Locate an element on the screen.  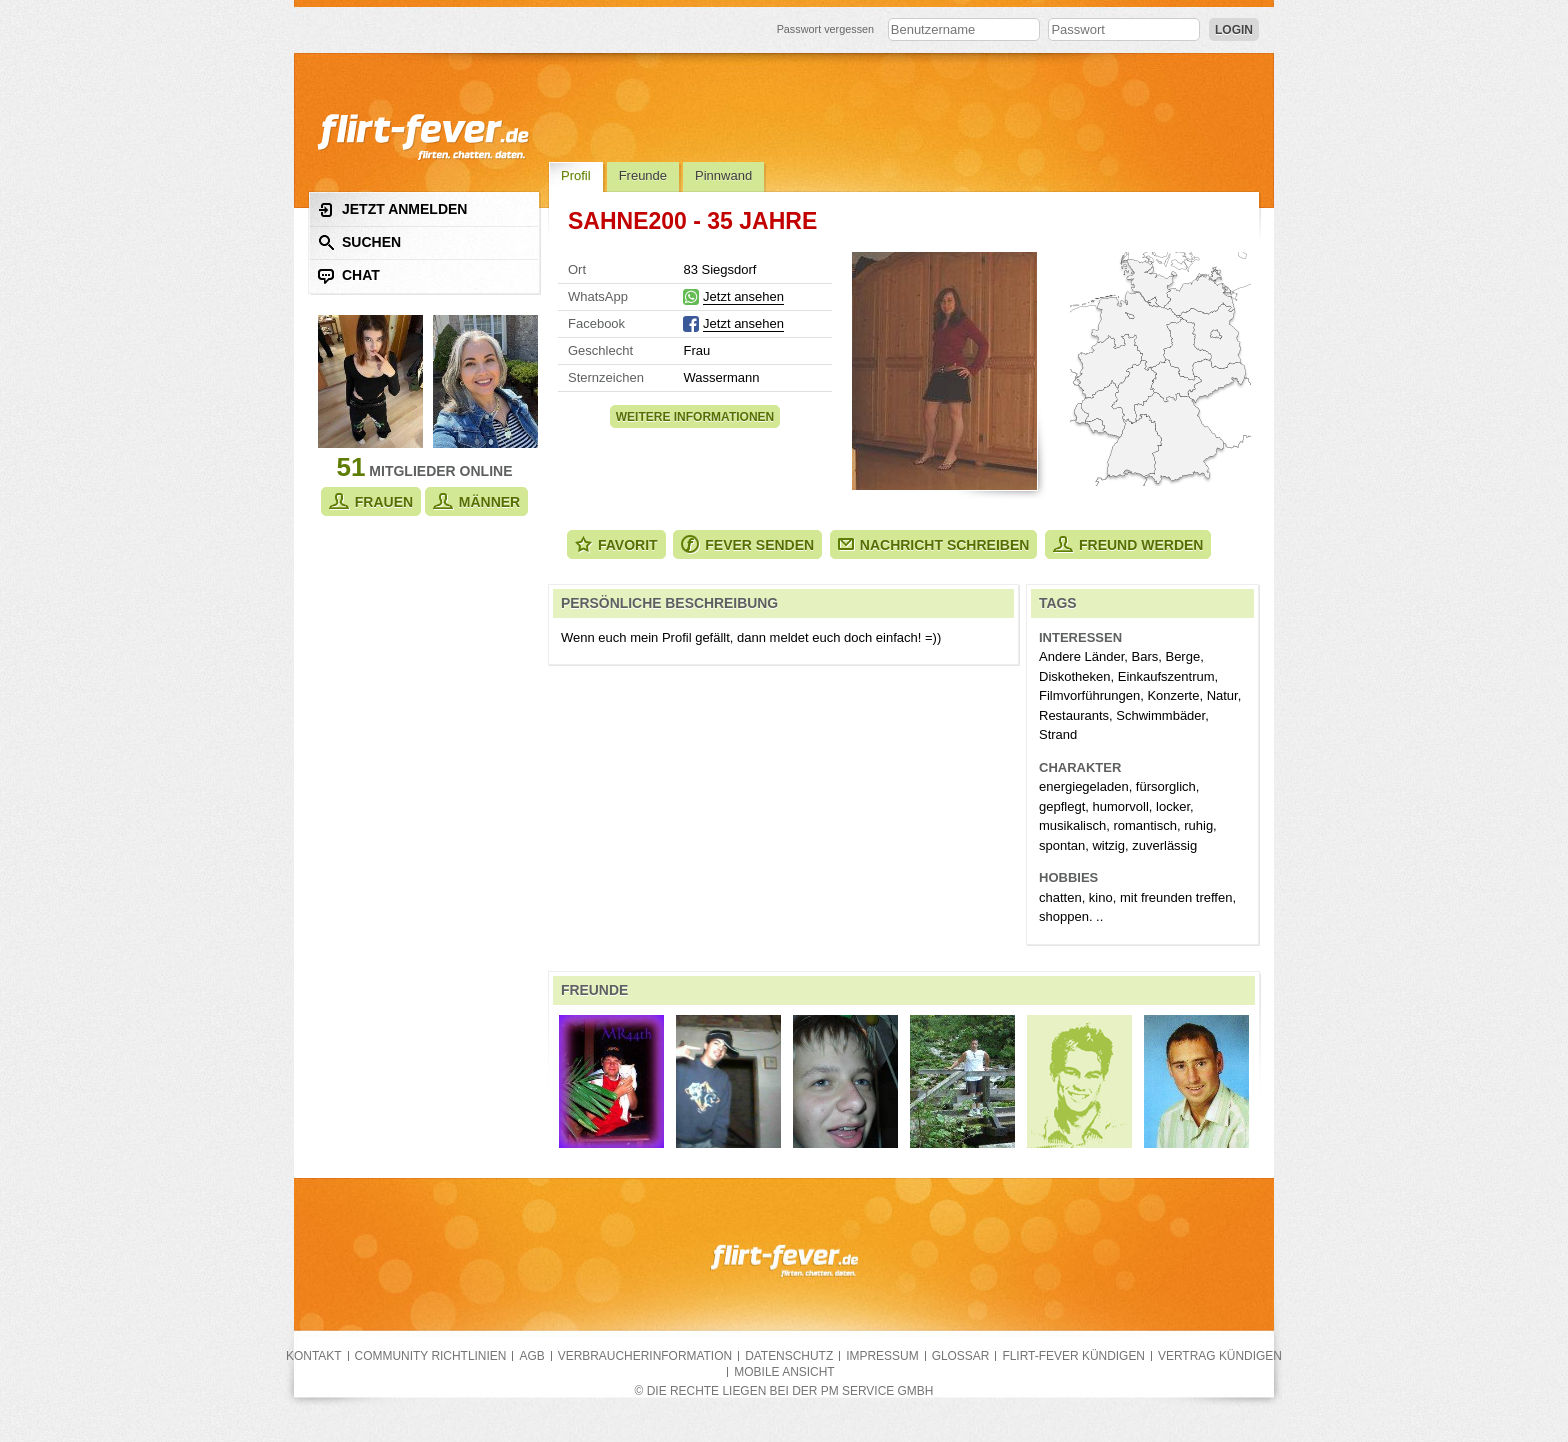
Frauen is located at coordinates (371, 501).